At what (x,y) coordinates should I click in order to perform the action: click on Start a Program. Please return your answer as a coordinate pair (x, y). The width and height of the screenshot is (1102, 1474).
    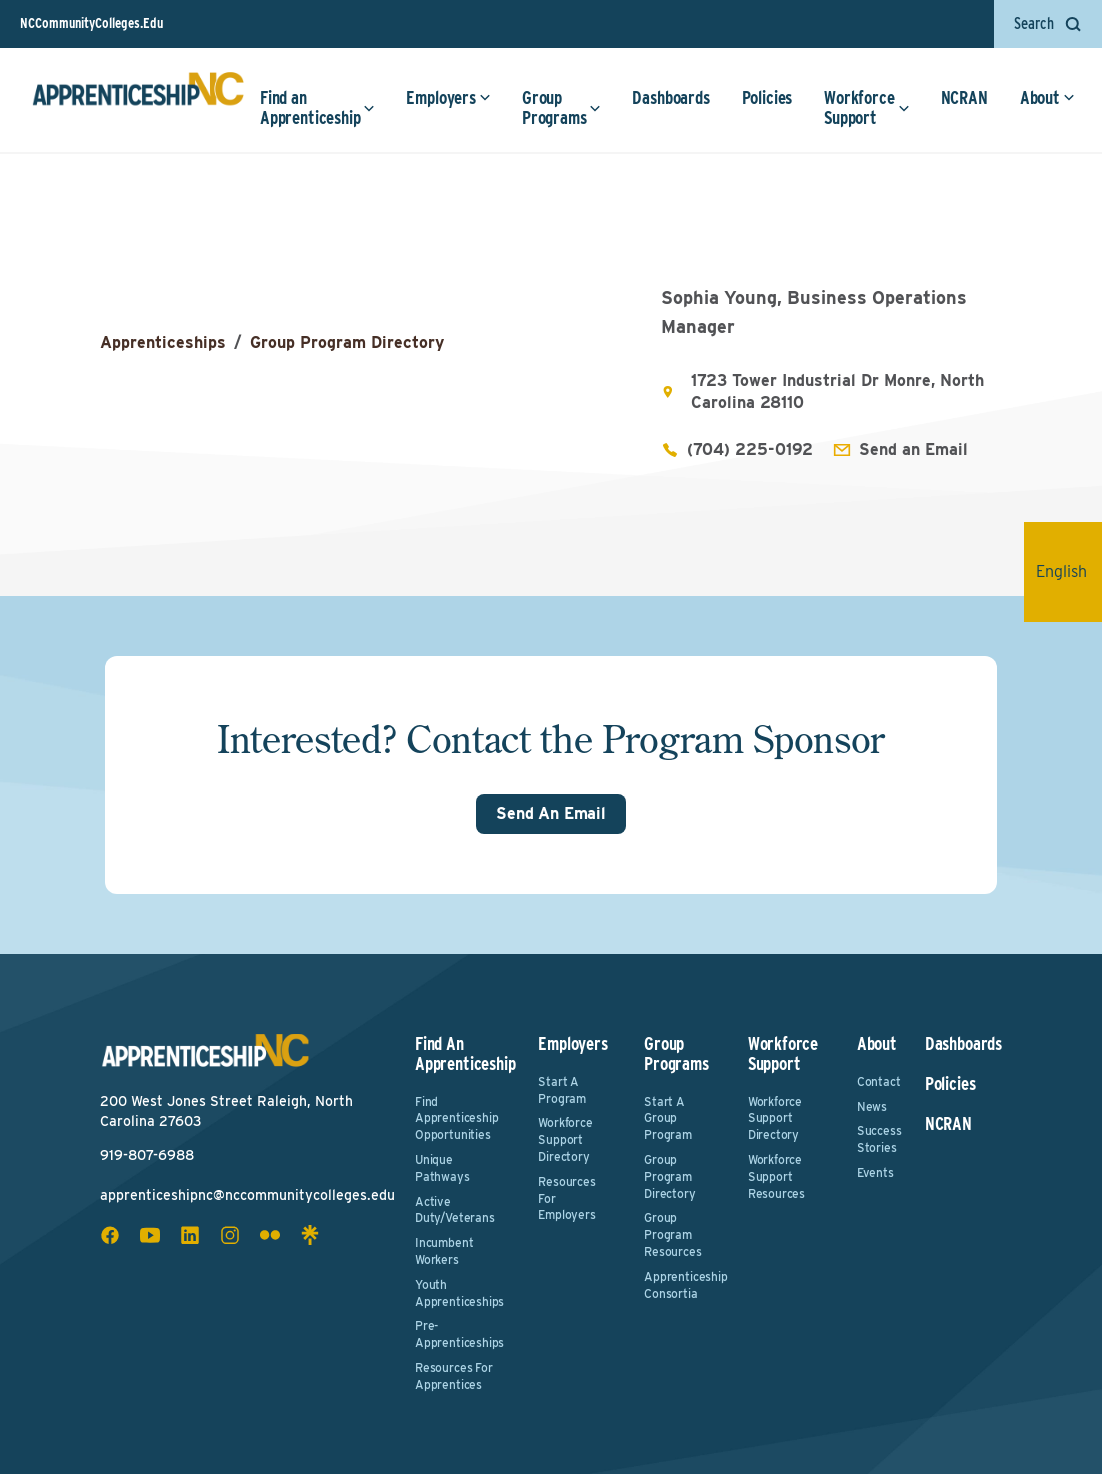
    Looking at the image, I should click on (562, 1090).